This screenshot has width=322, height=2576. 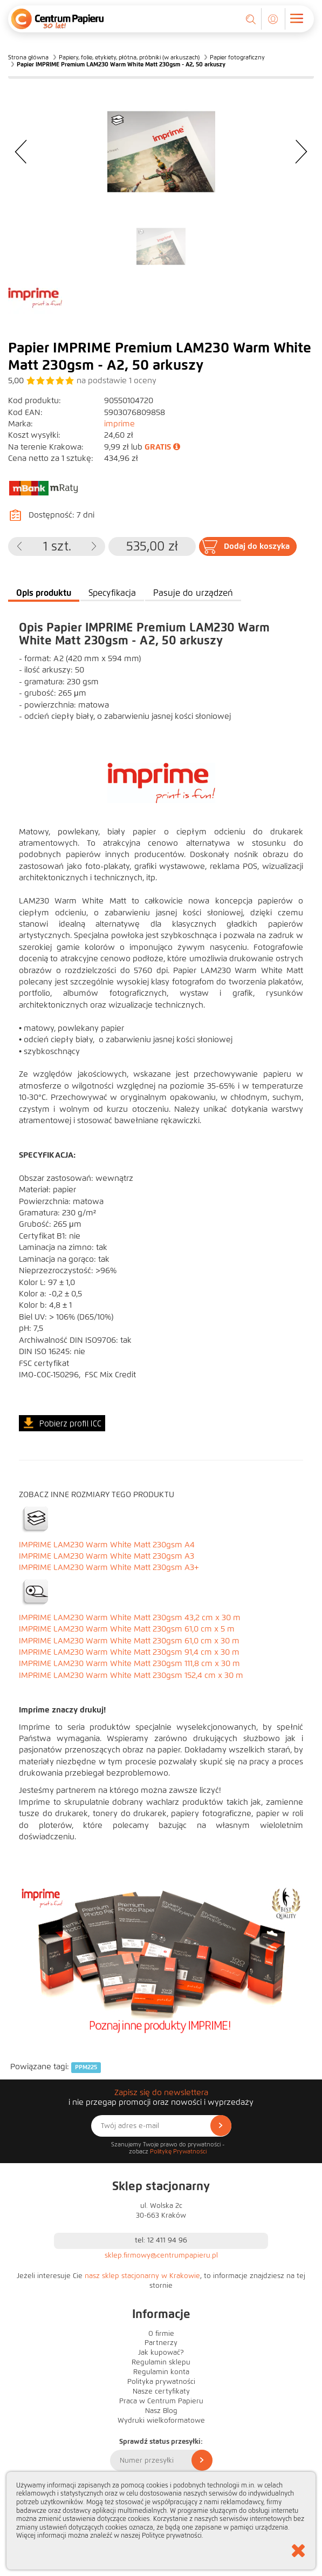 What do you see at coordinates (127, 1629) in the screenshot?
I see `IMPRIME LAM230 Warm White Matt 230gsm 61,0 cm x 5 m` at bounding box center [127, 1629].